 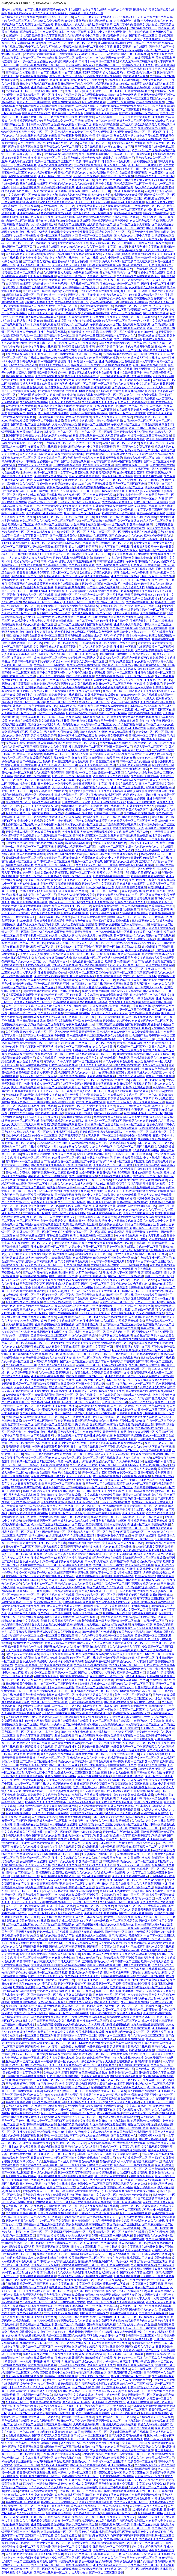 I want to click on 青青草青视频在线观看, so click(x=114, y=994).